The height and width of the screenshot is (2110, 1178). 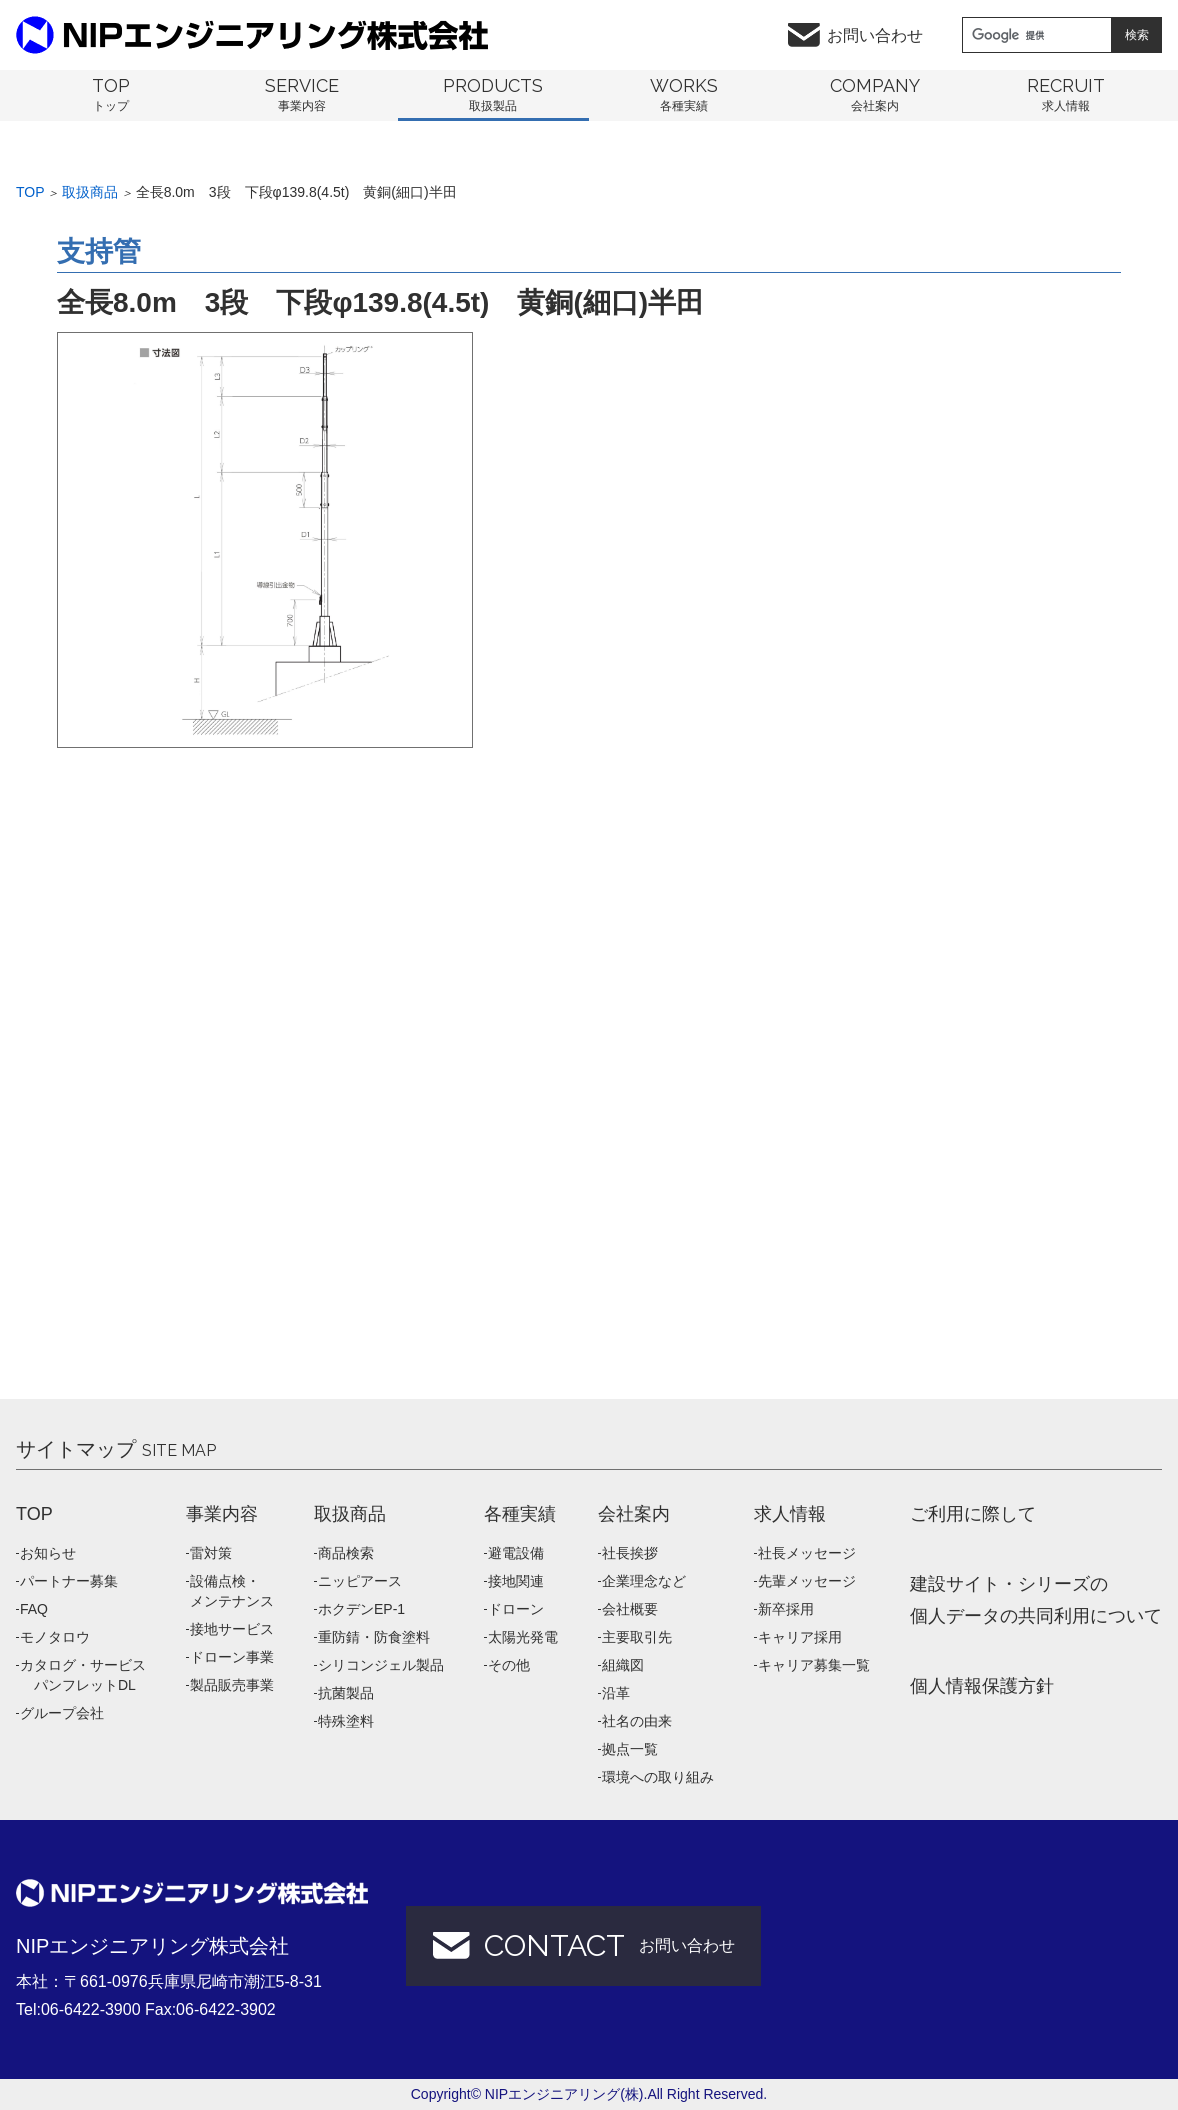 What do you see at coordinates (346, 1553) in the screenshot?
I see `商品検索` at bounding box center [346, 1553].